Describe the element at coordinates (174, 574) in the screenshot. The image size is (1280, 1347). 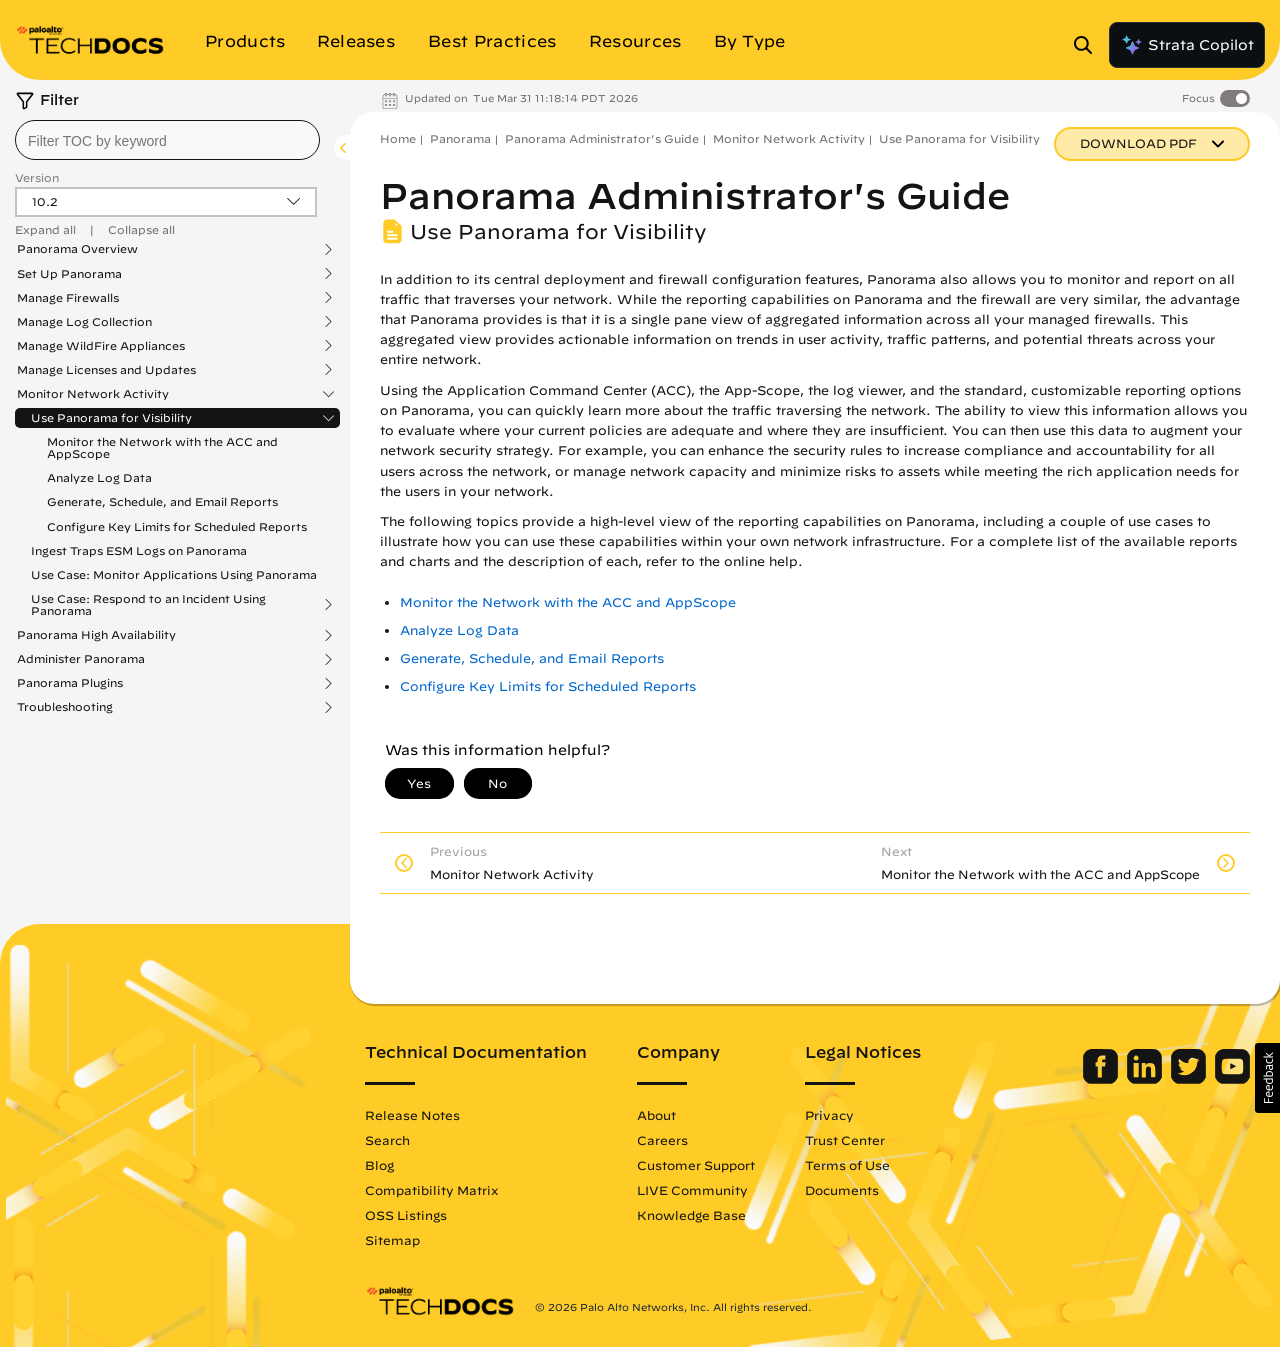
I see `Use Case: Monitor Applications Using Panorama` at that location.